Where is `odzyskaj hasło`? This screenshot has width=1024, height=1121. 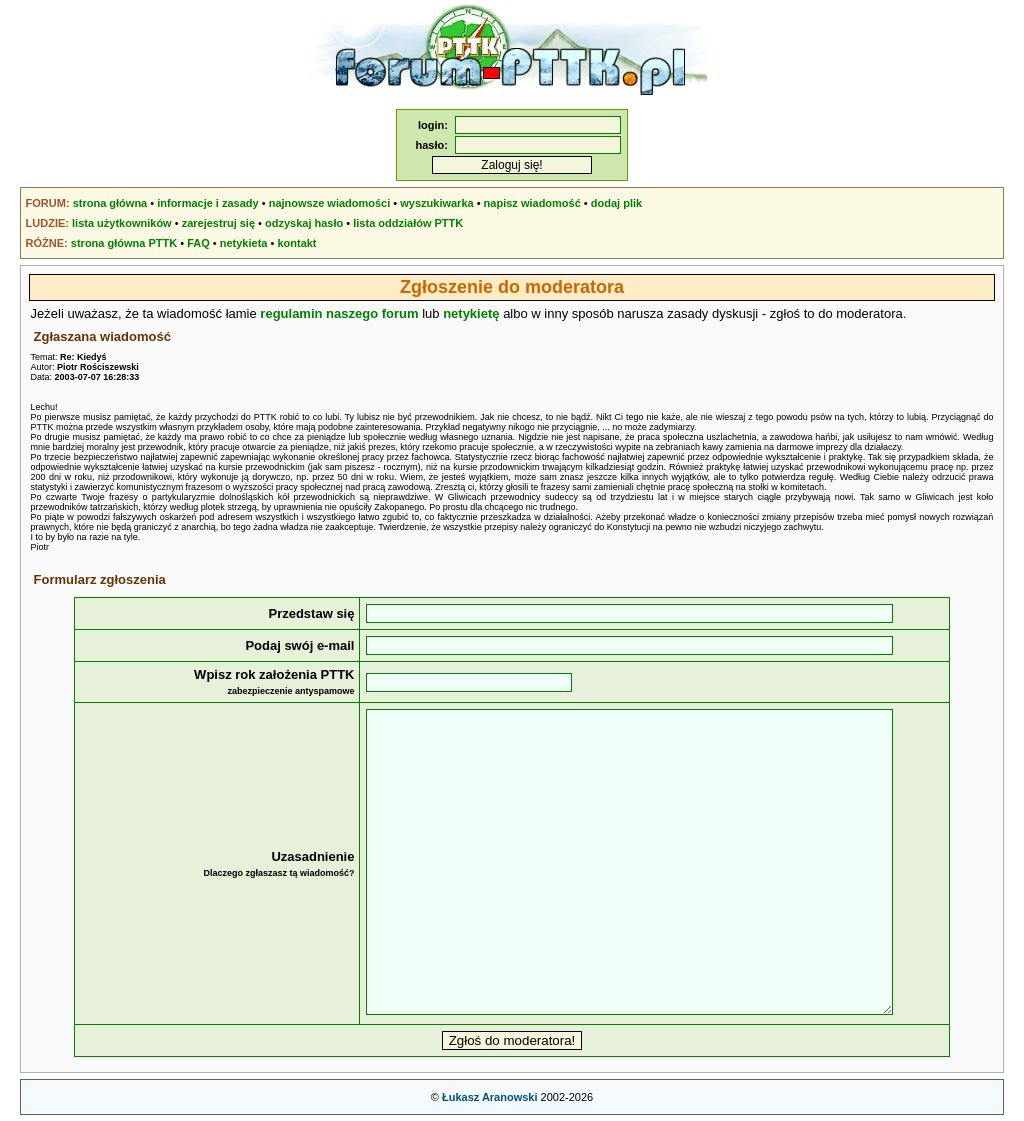 odzyskaj hasło is located at coordinates (304, 223).